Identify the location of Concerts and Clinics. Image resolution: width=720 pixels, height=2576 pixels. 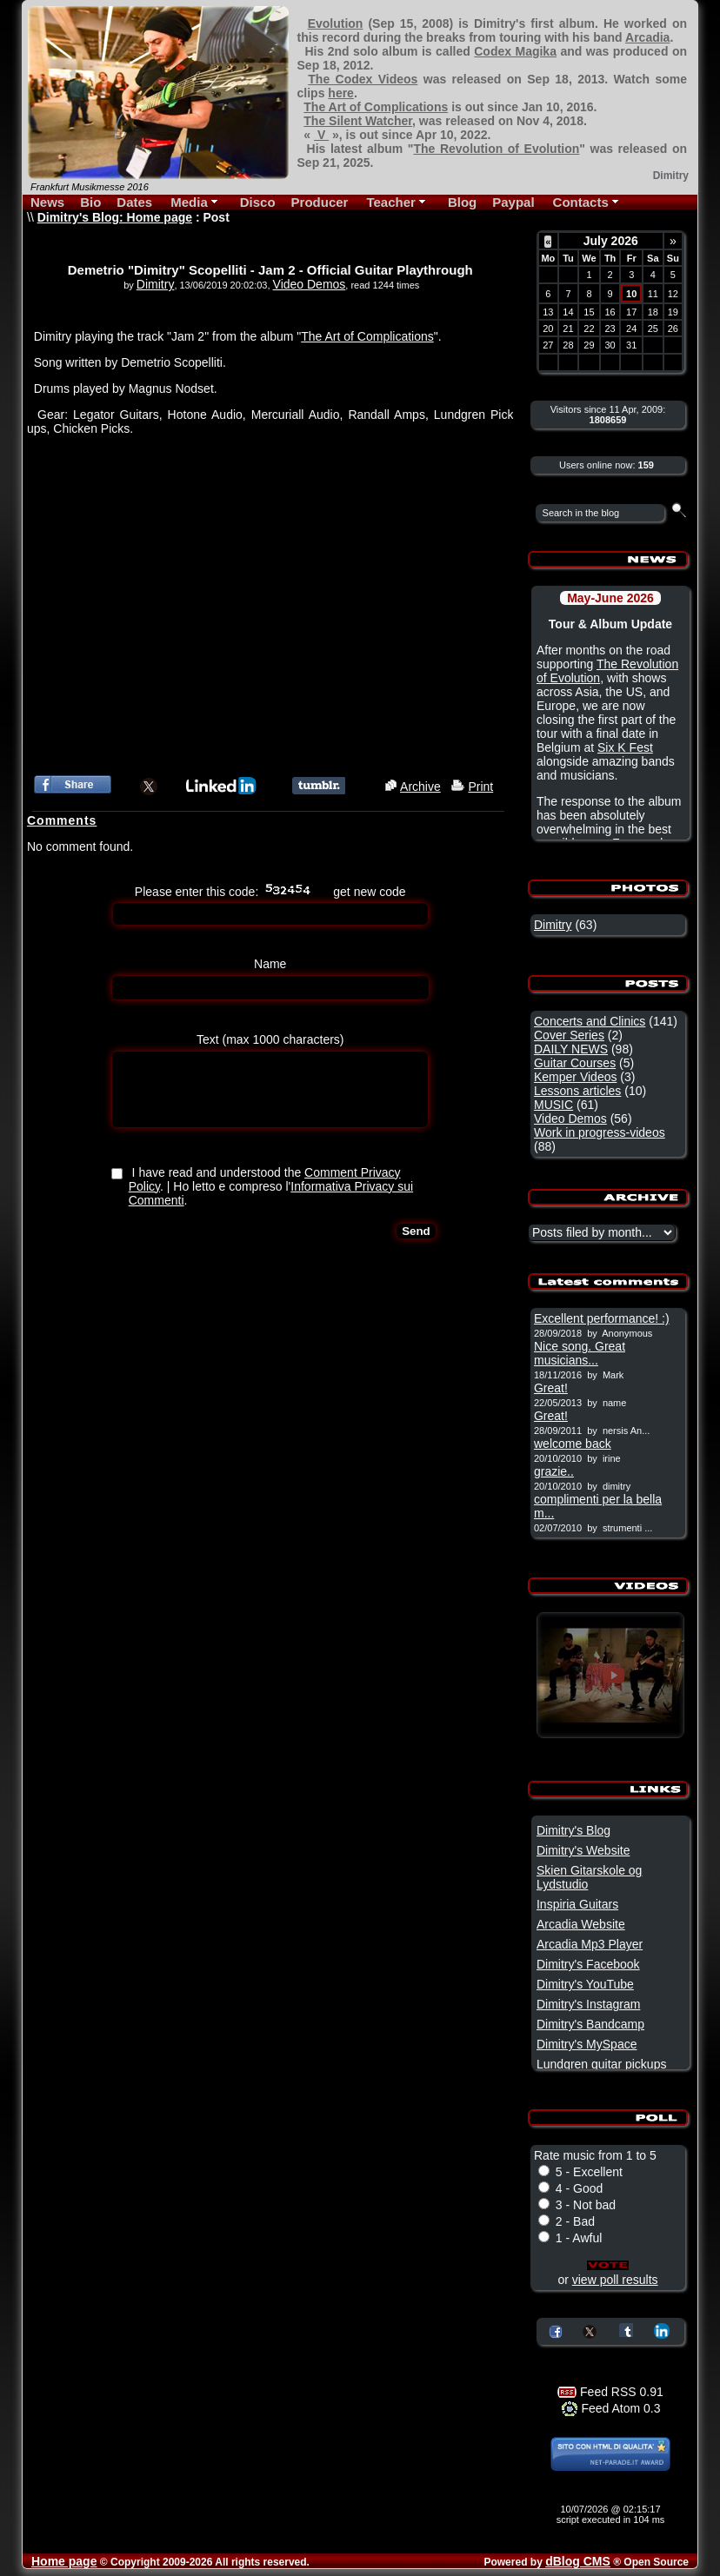
(589, 1021).